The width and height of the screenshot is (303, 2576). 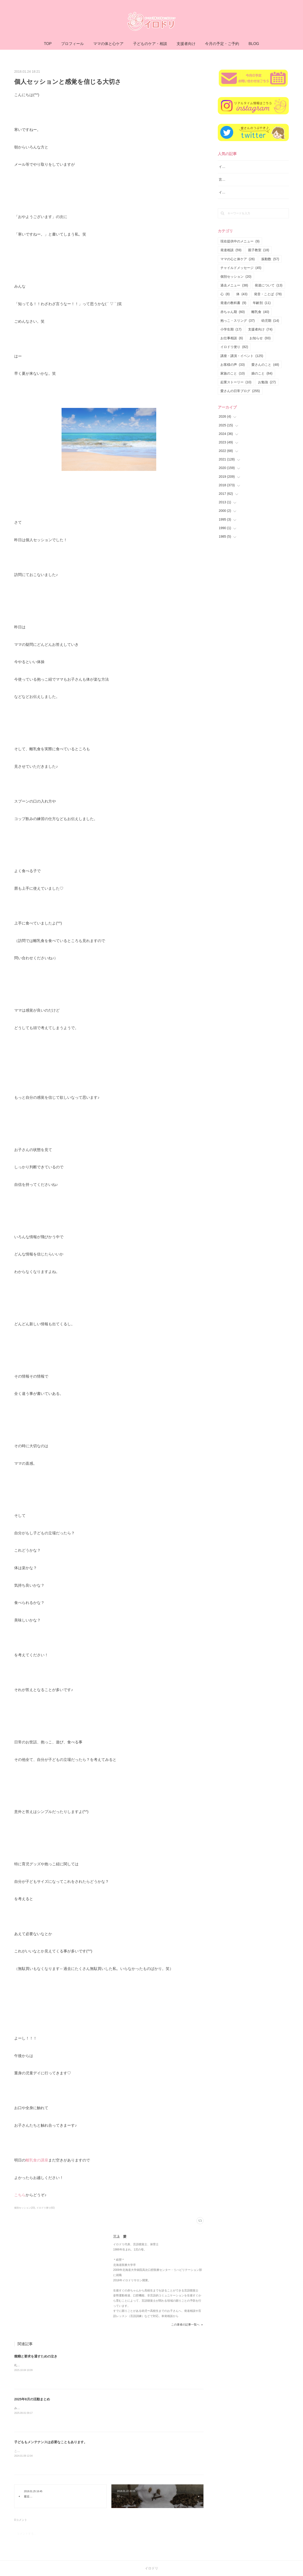 What do you see at coordinates (222, 44) in the screenshot?
I see `今月の予定・ご予約` at bounding box center [222, 44].